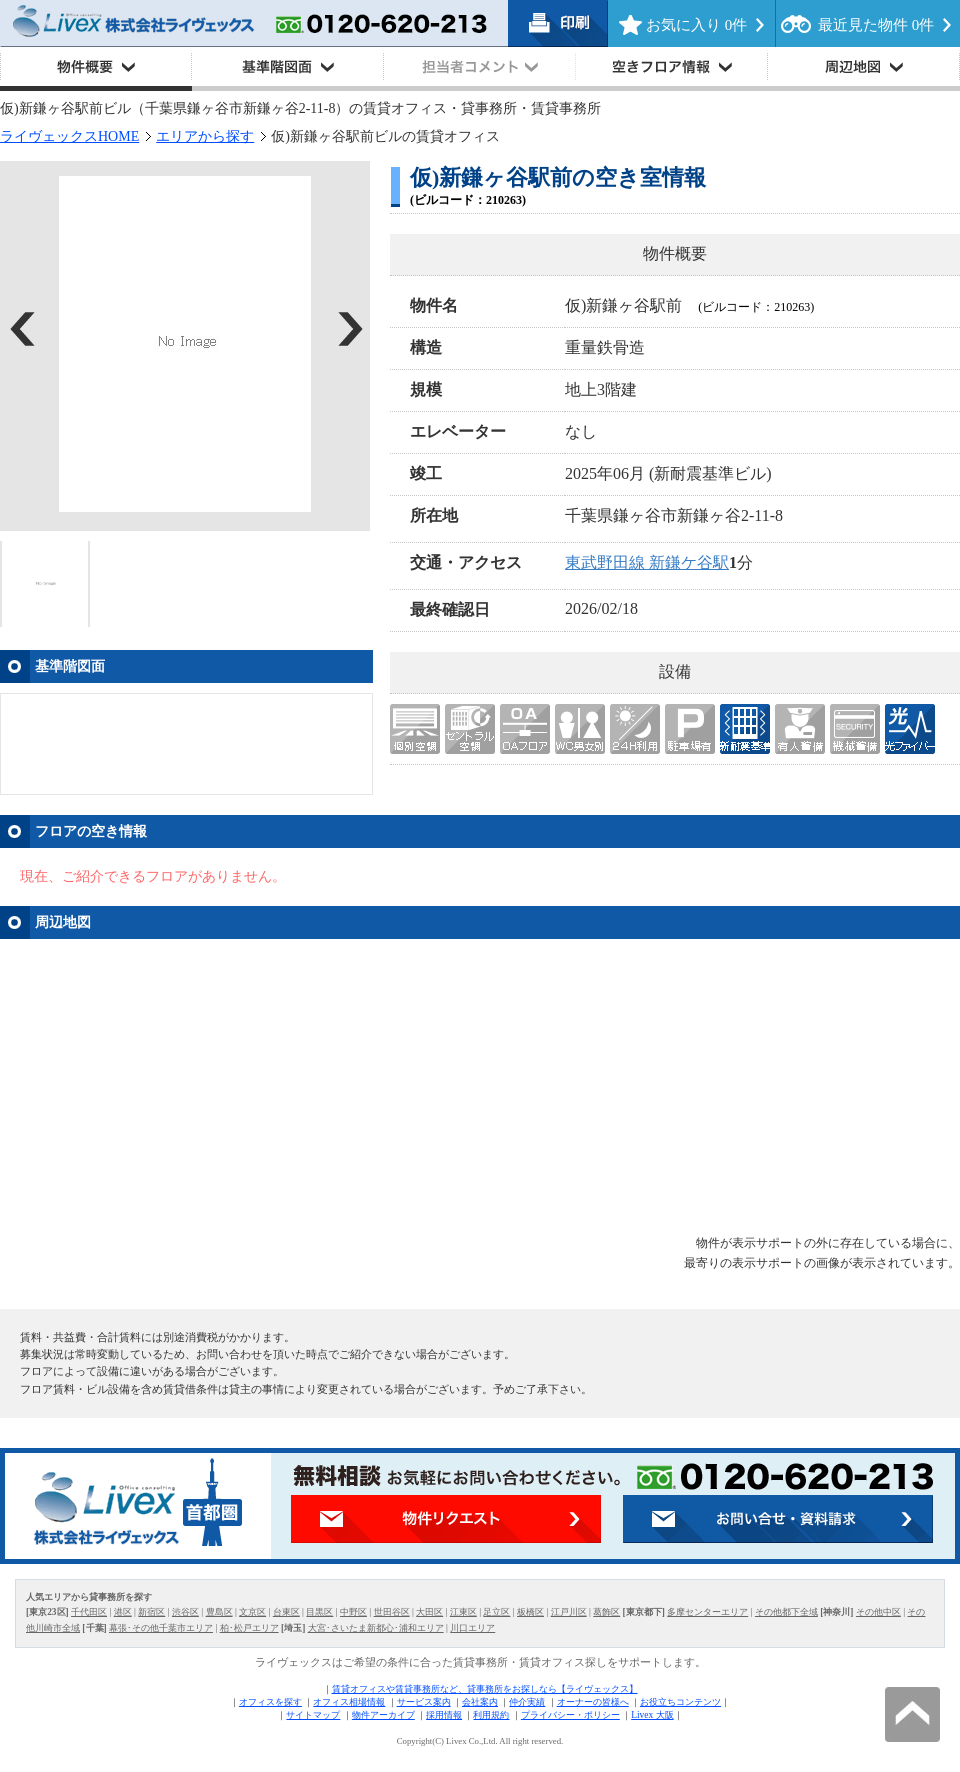 Image resolution: width=960 pixels, height=1772 pixels. I want to click on 葛飾区, so click(606, 1612).